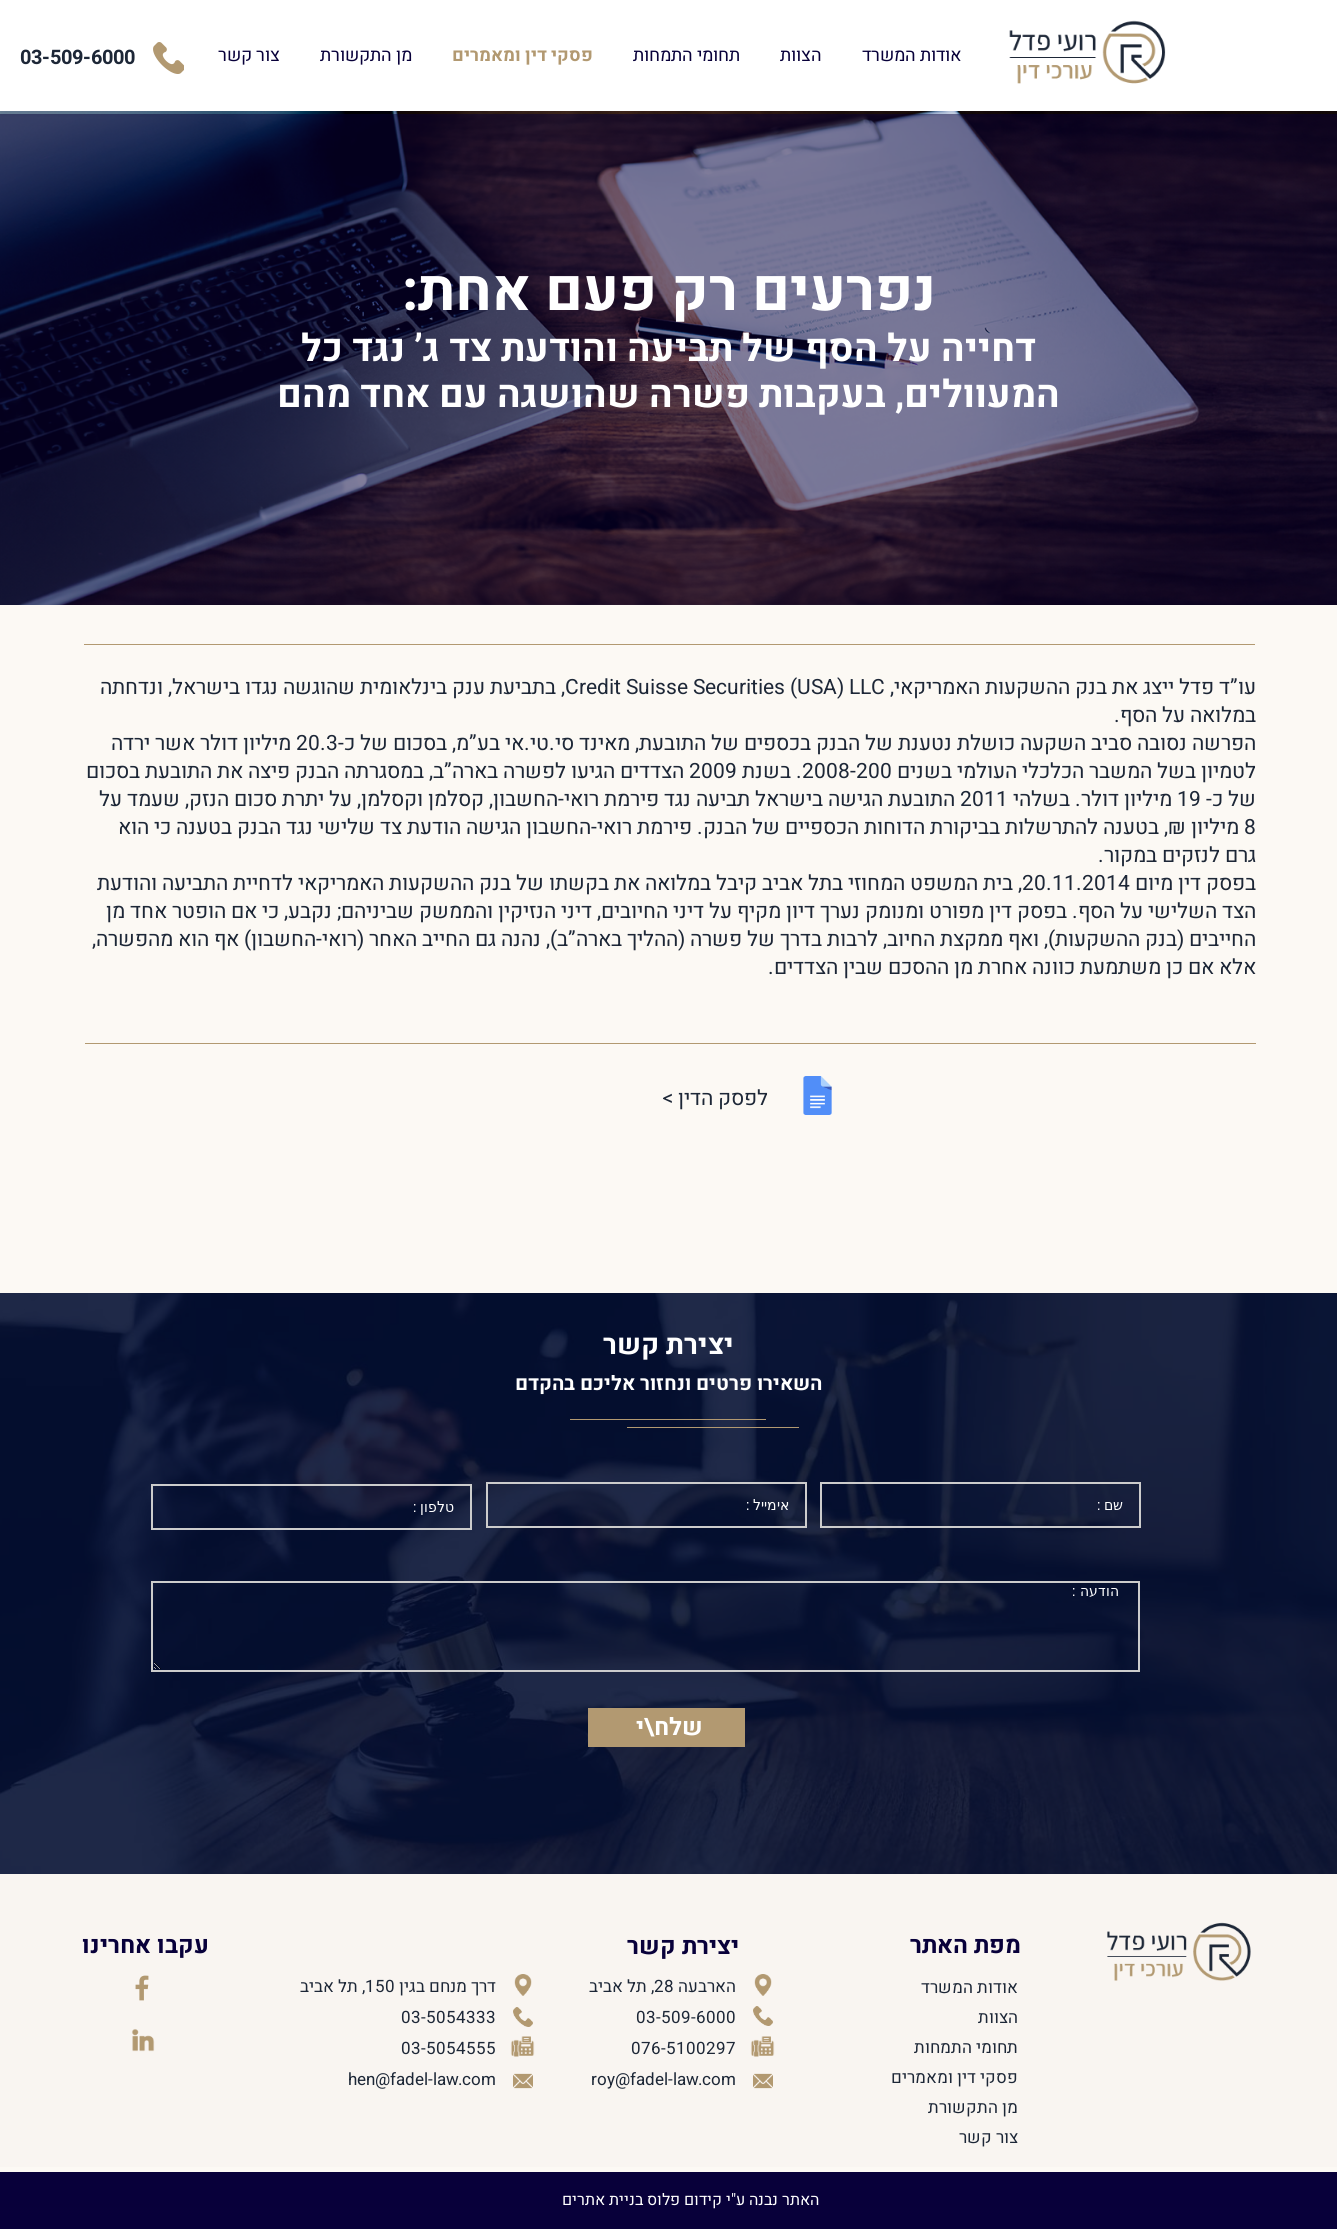  Describe the element at coordinates (645, 1626) in the screenshot. I see `הודעה :` at that location.